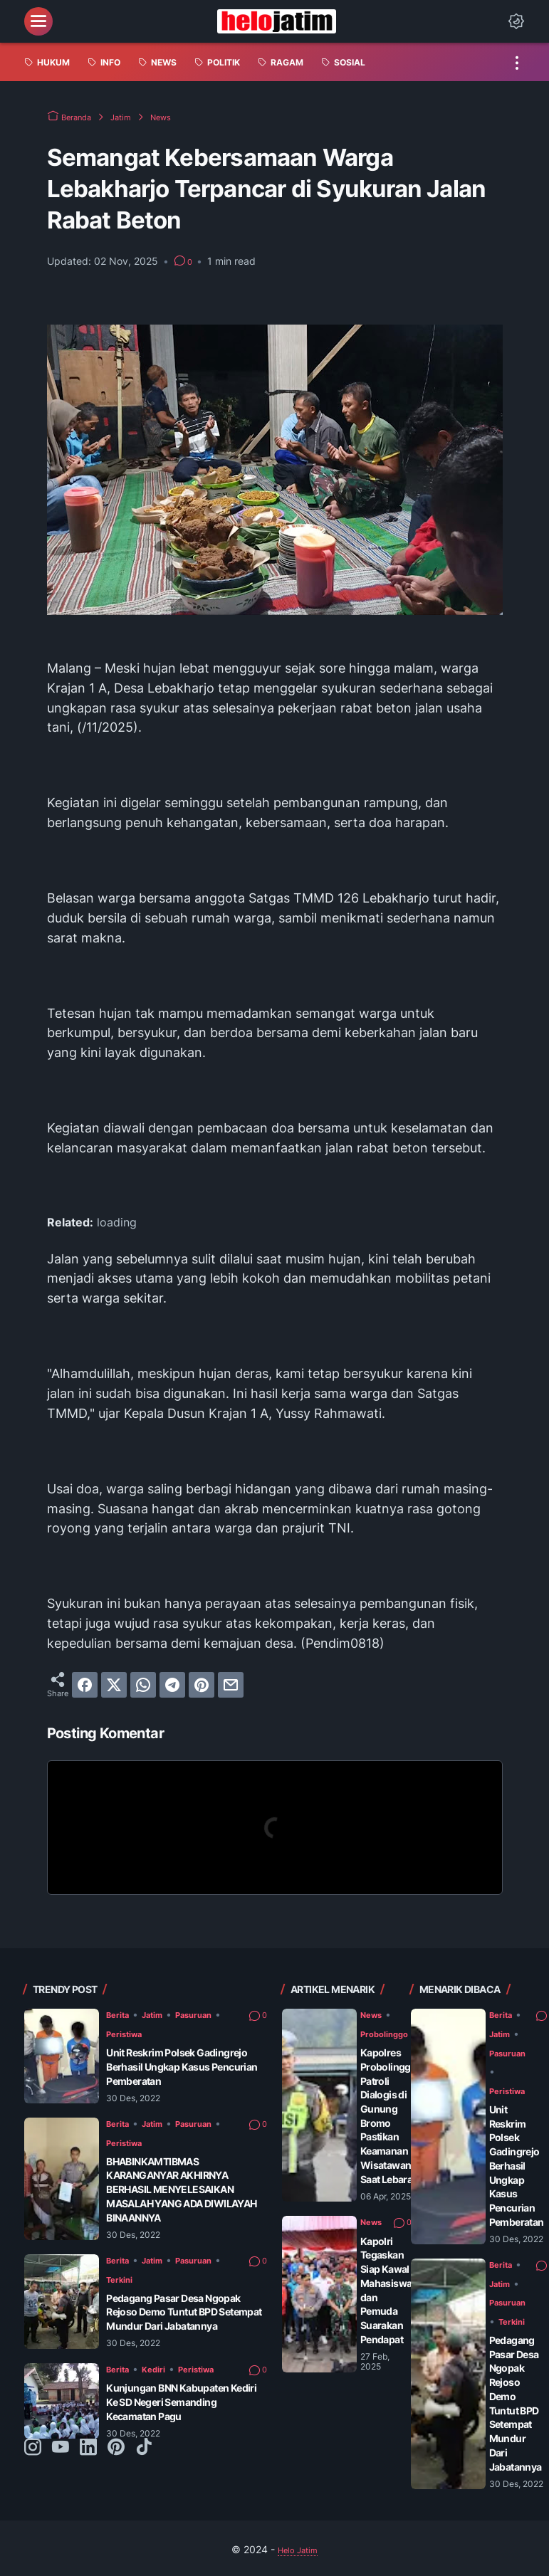  Describe the element at coordinates (161, 2382) in the screenshot. I see `Kediri` at that location.